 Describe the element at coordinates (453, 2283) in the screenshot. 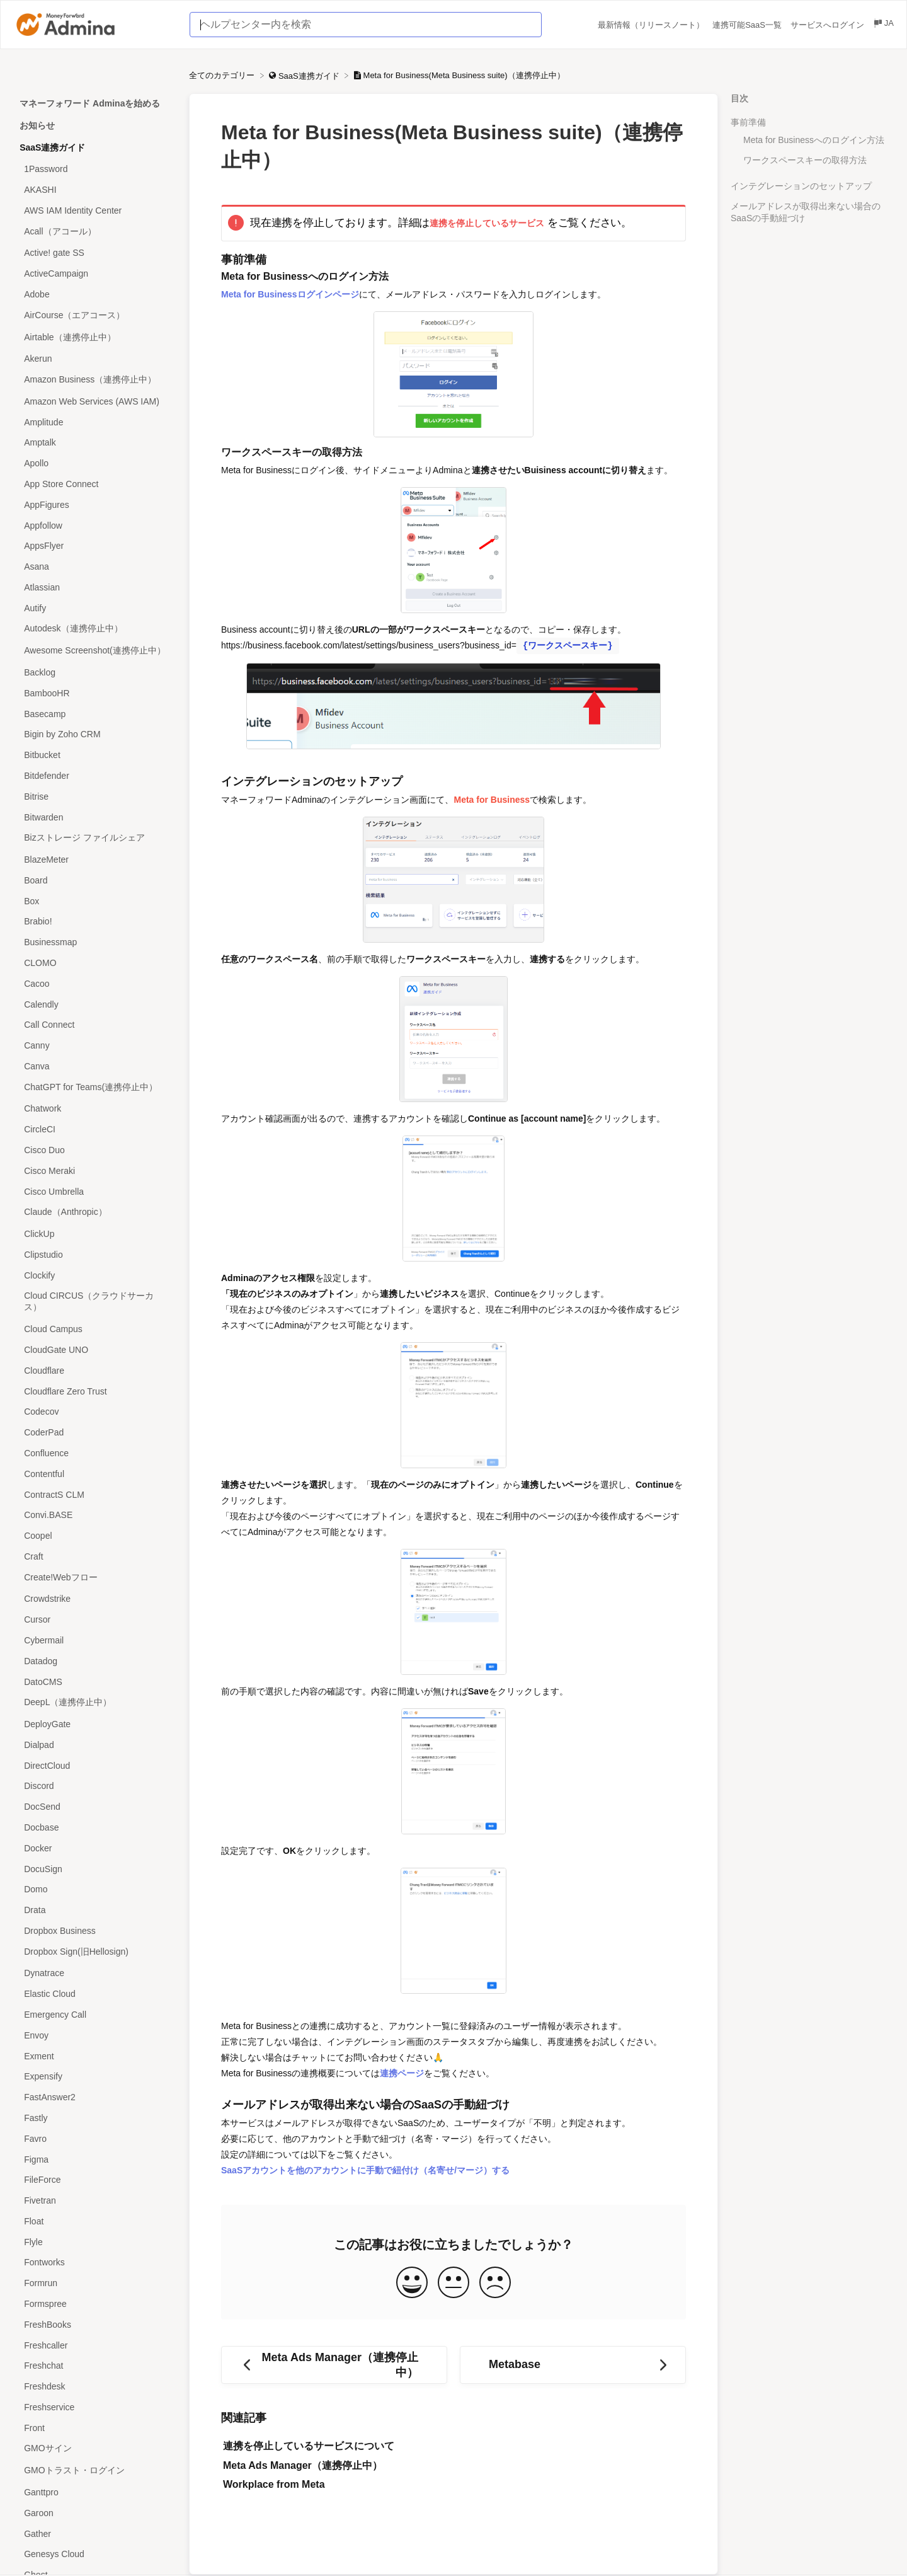

I see `[Neutral feedback button]` at that location.